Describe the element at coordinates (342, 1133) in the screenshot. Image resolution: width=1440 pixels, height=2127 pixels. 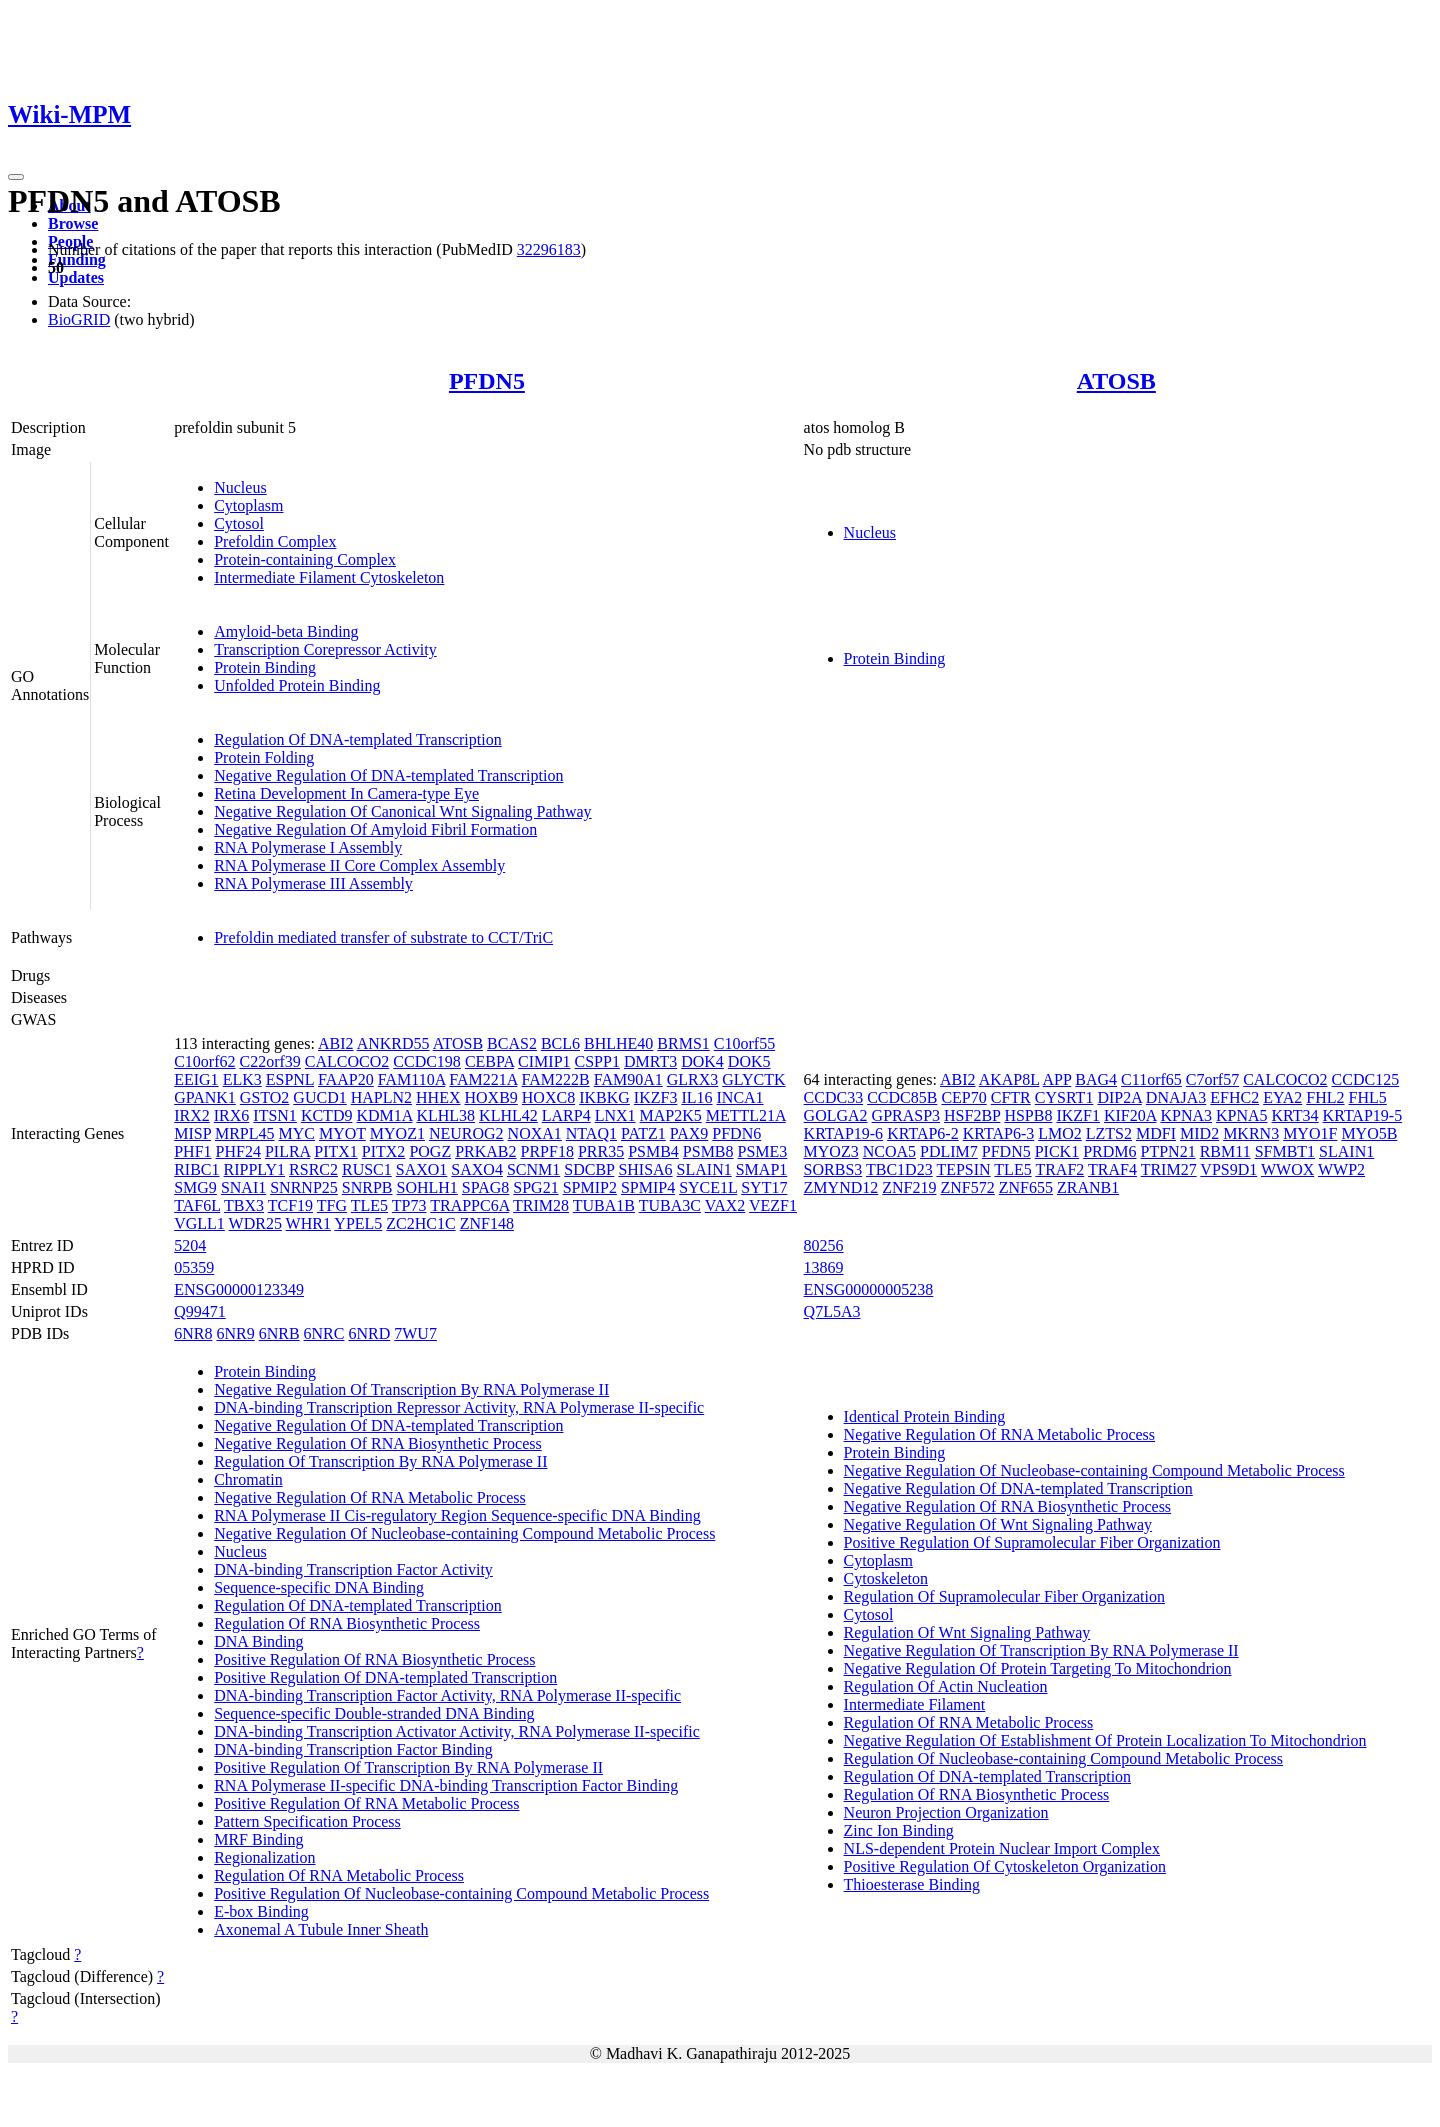
I see `MYOT` at that location.